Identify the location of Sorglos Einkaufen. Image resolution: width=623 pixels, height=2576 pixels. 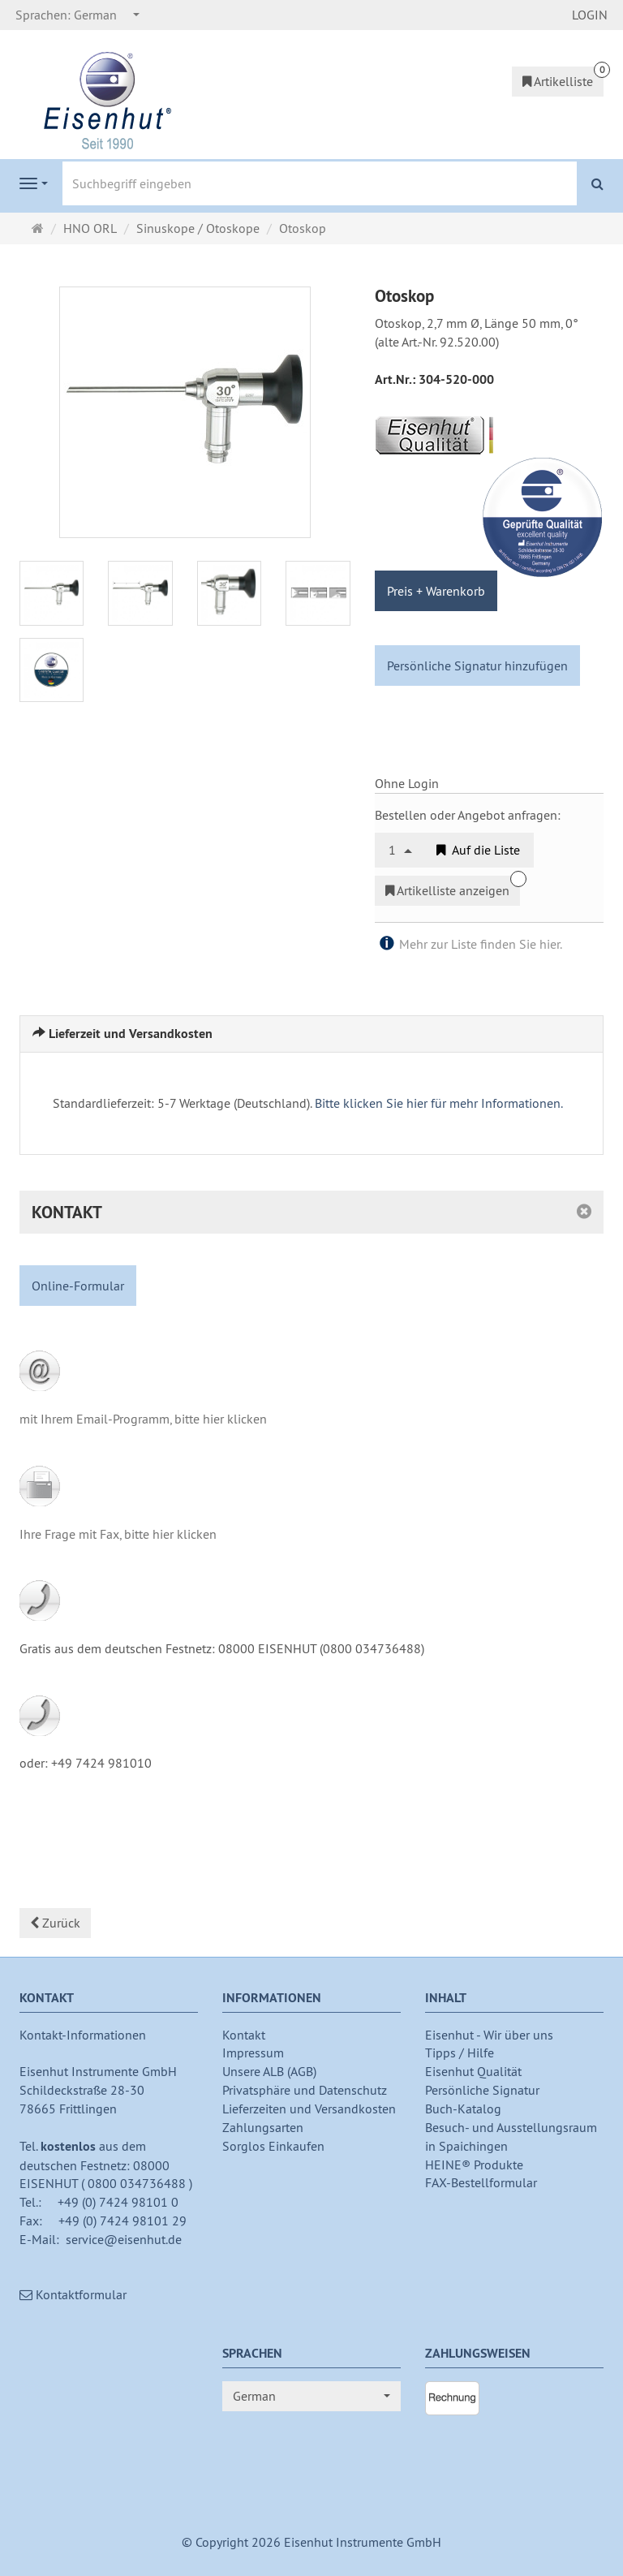
(273, 2146).